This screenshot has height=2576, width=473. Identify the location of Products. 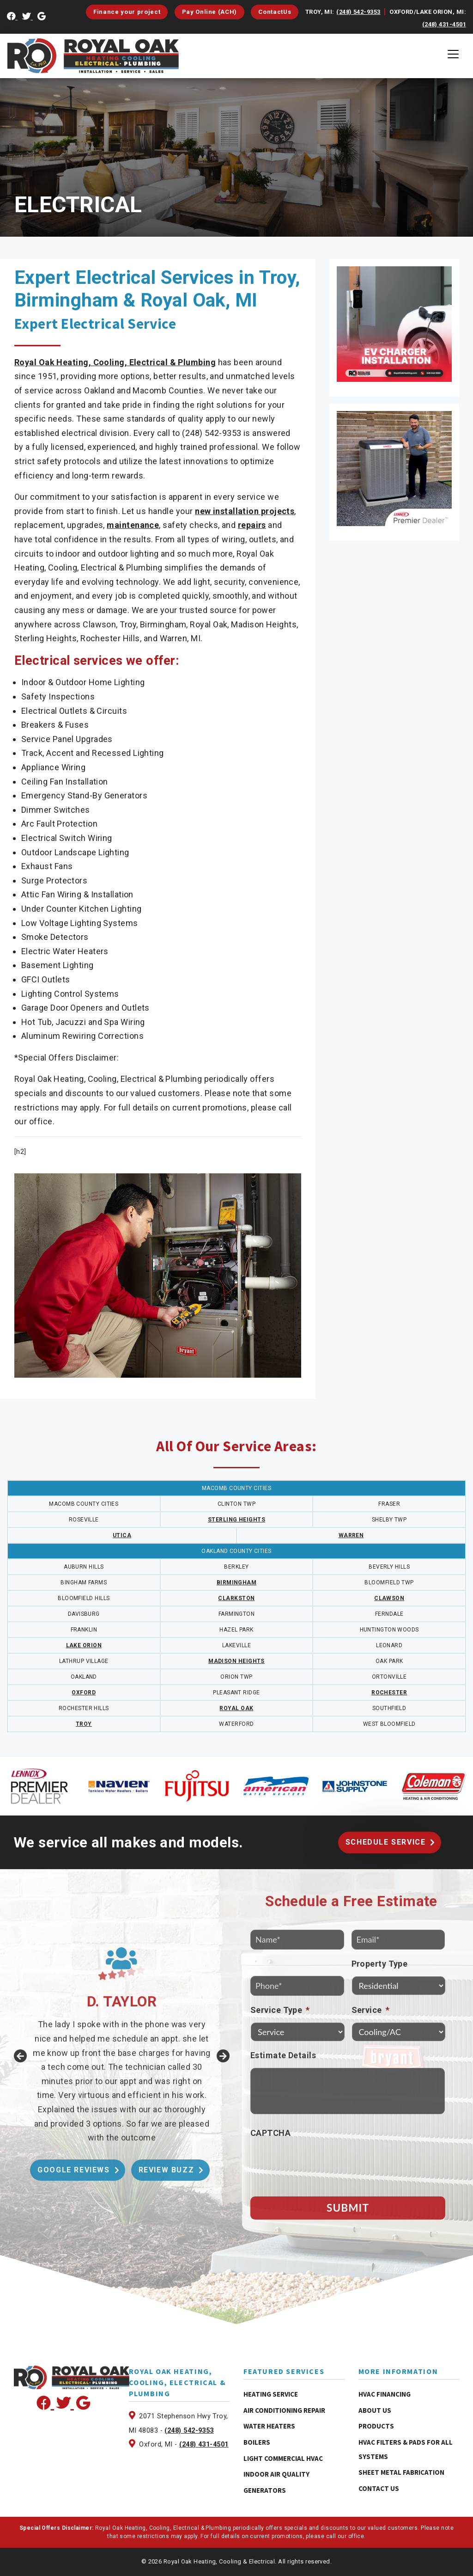
(376, 2426).